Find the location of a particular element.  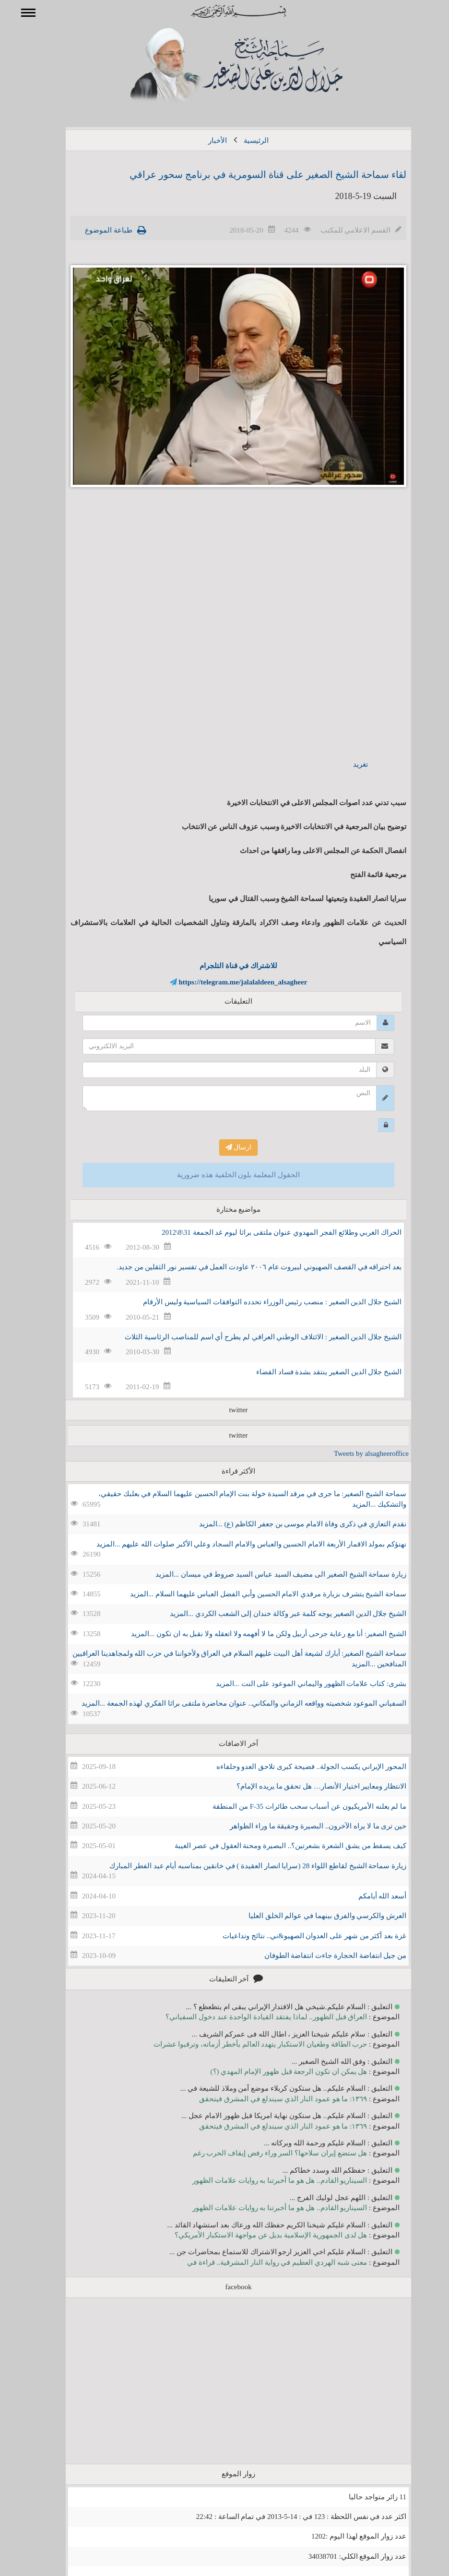

زيارة سماحة الشيخ لقاطع اللواء 28 (سرايا انصار العقيدة ) في خانقين بمناسبه أيام عيد الفطر المبارك is located at coordinates (243, 1866).